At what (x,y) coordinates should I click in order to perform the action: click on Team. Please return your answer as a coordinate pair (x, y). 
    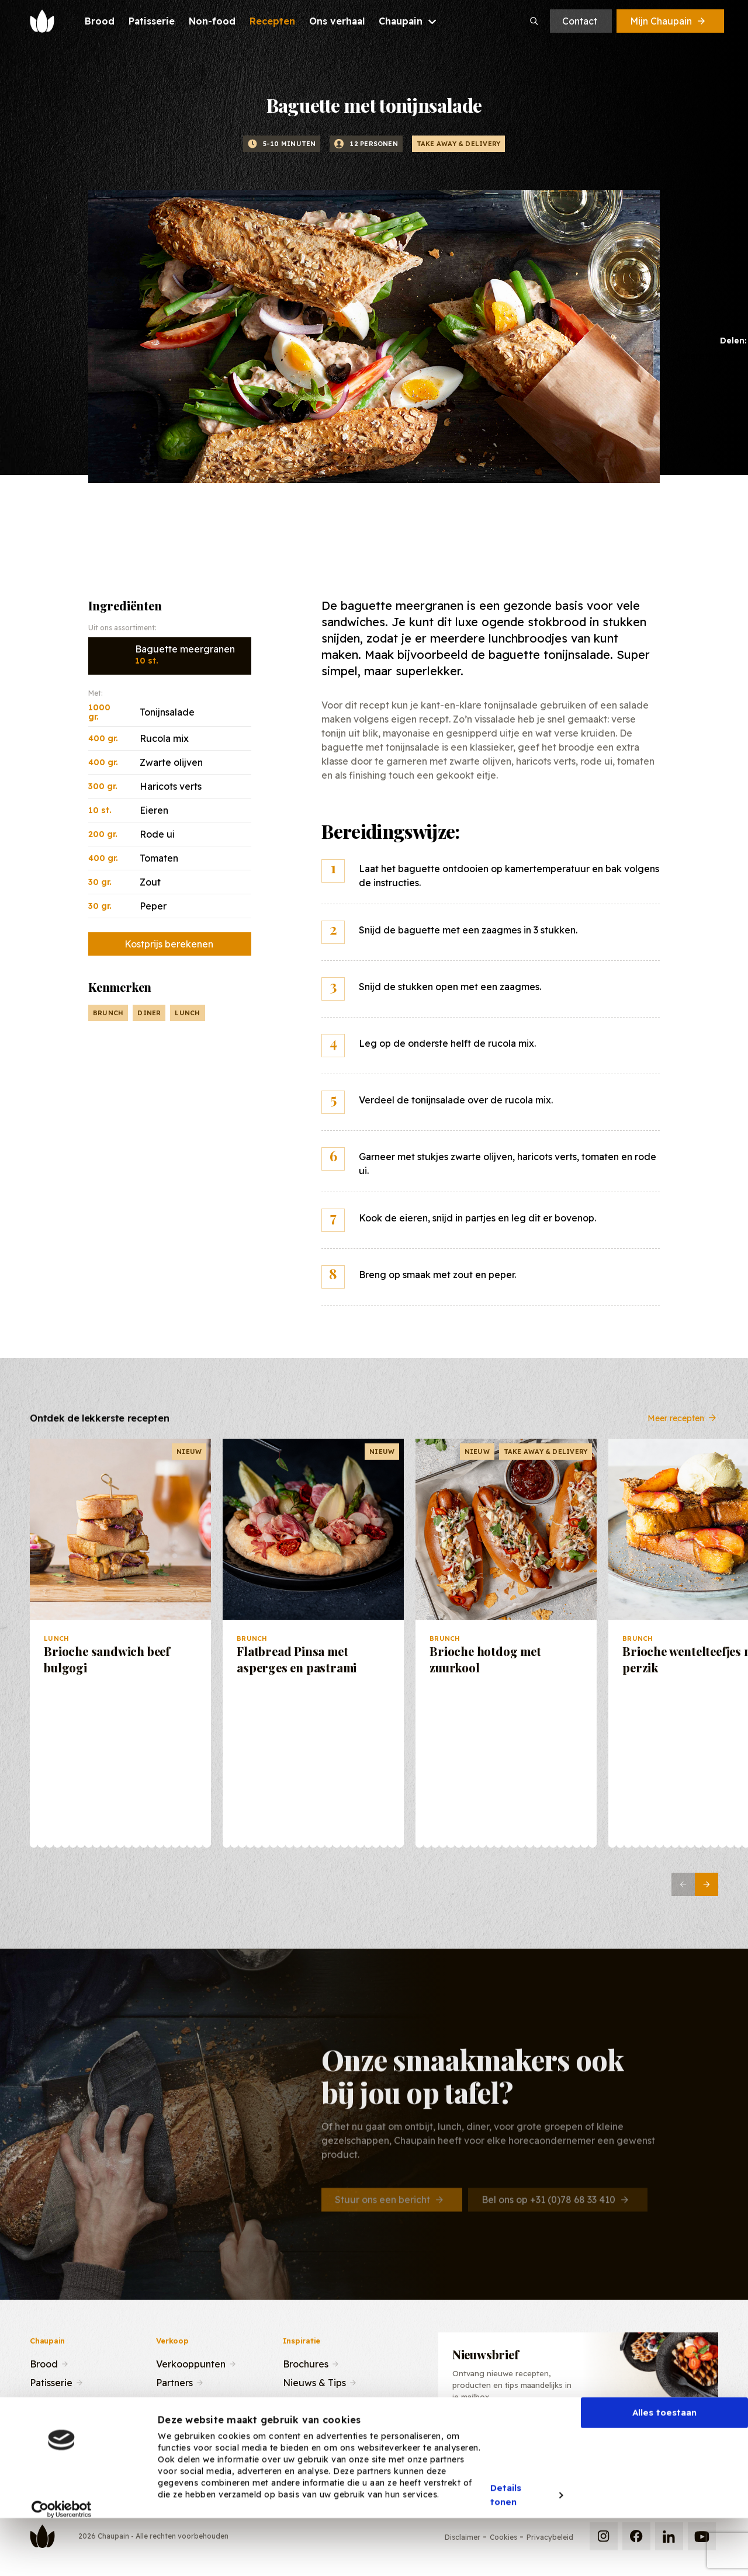
    Looking at the image, I should click on (168, 2400).